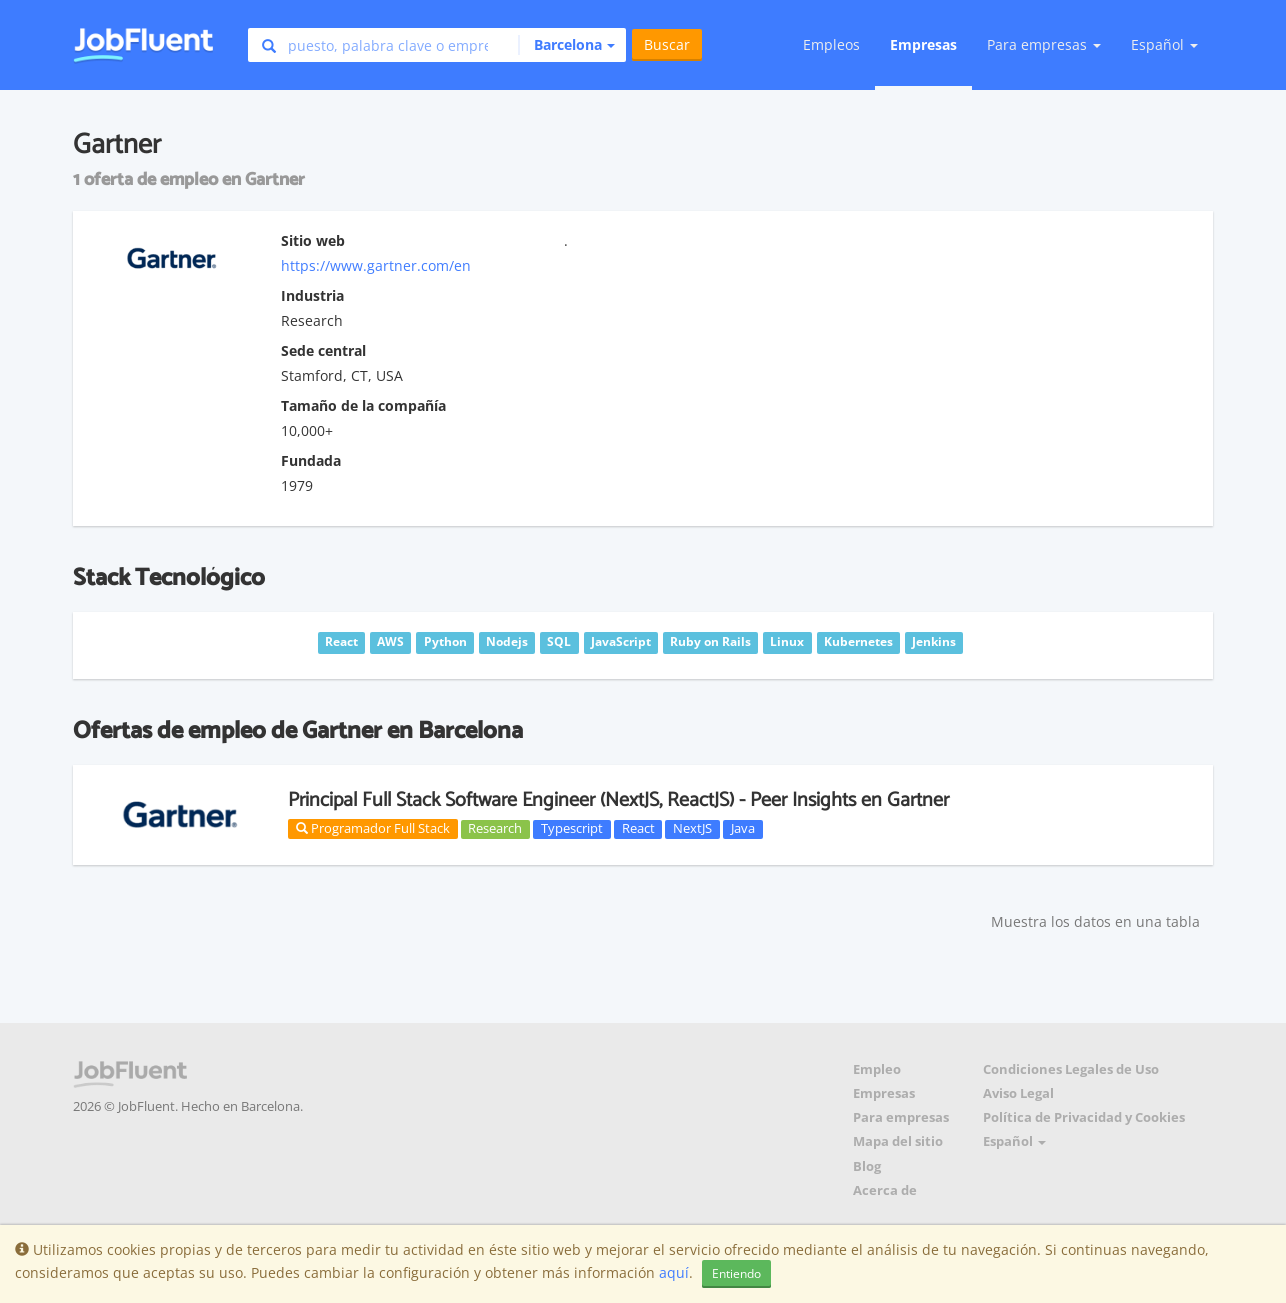 Image resolution: width=1286 pixels, height=1303 pixels. I want to click on Sitio web, so click(313, 240).